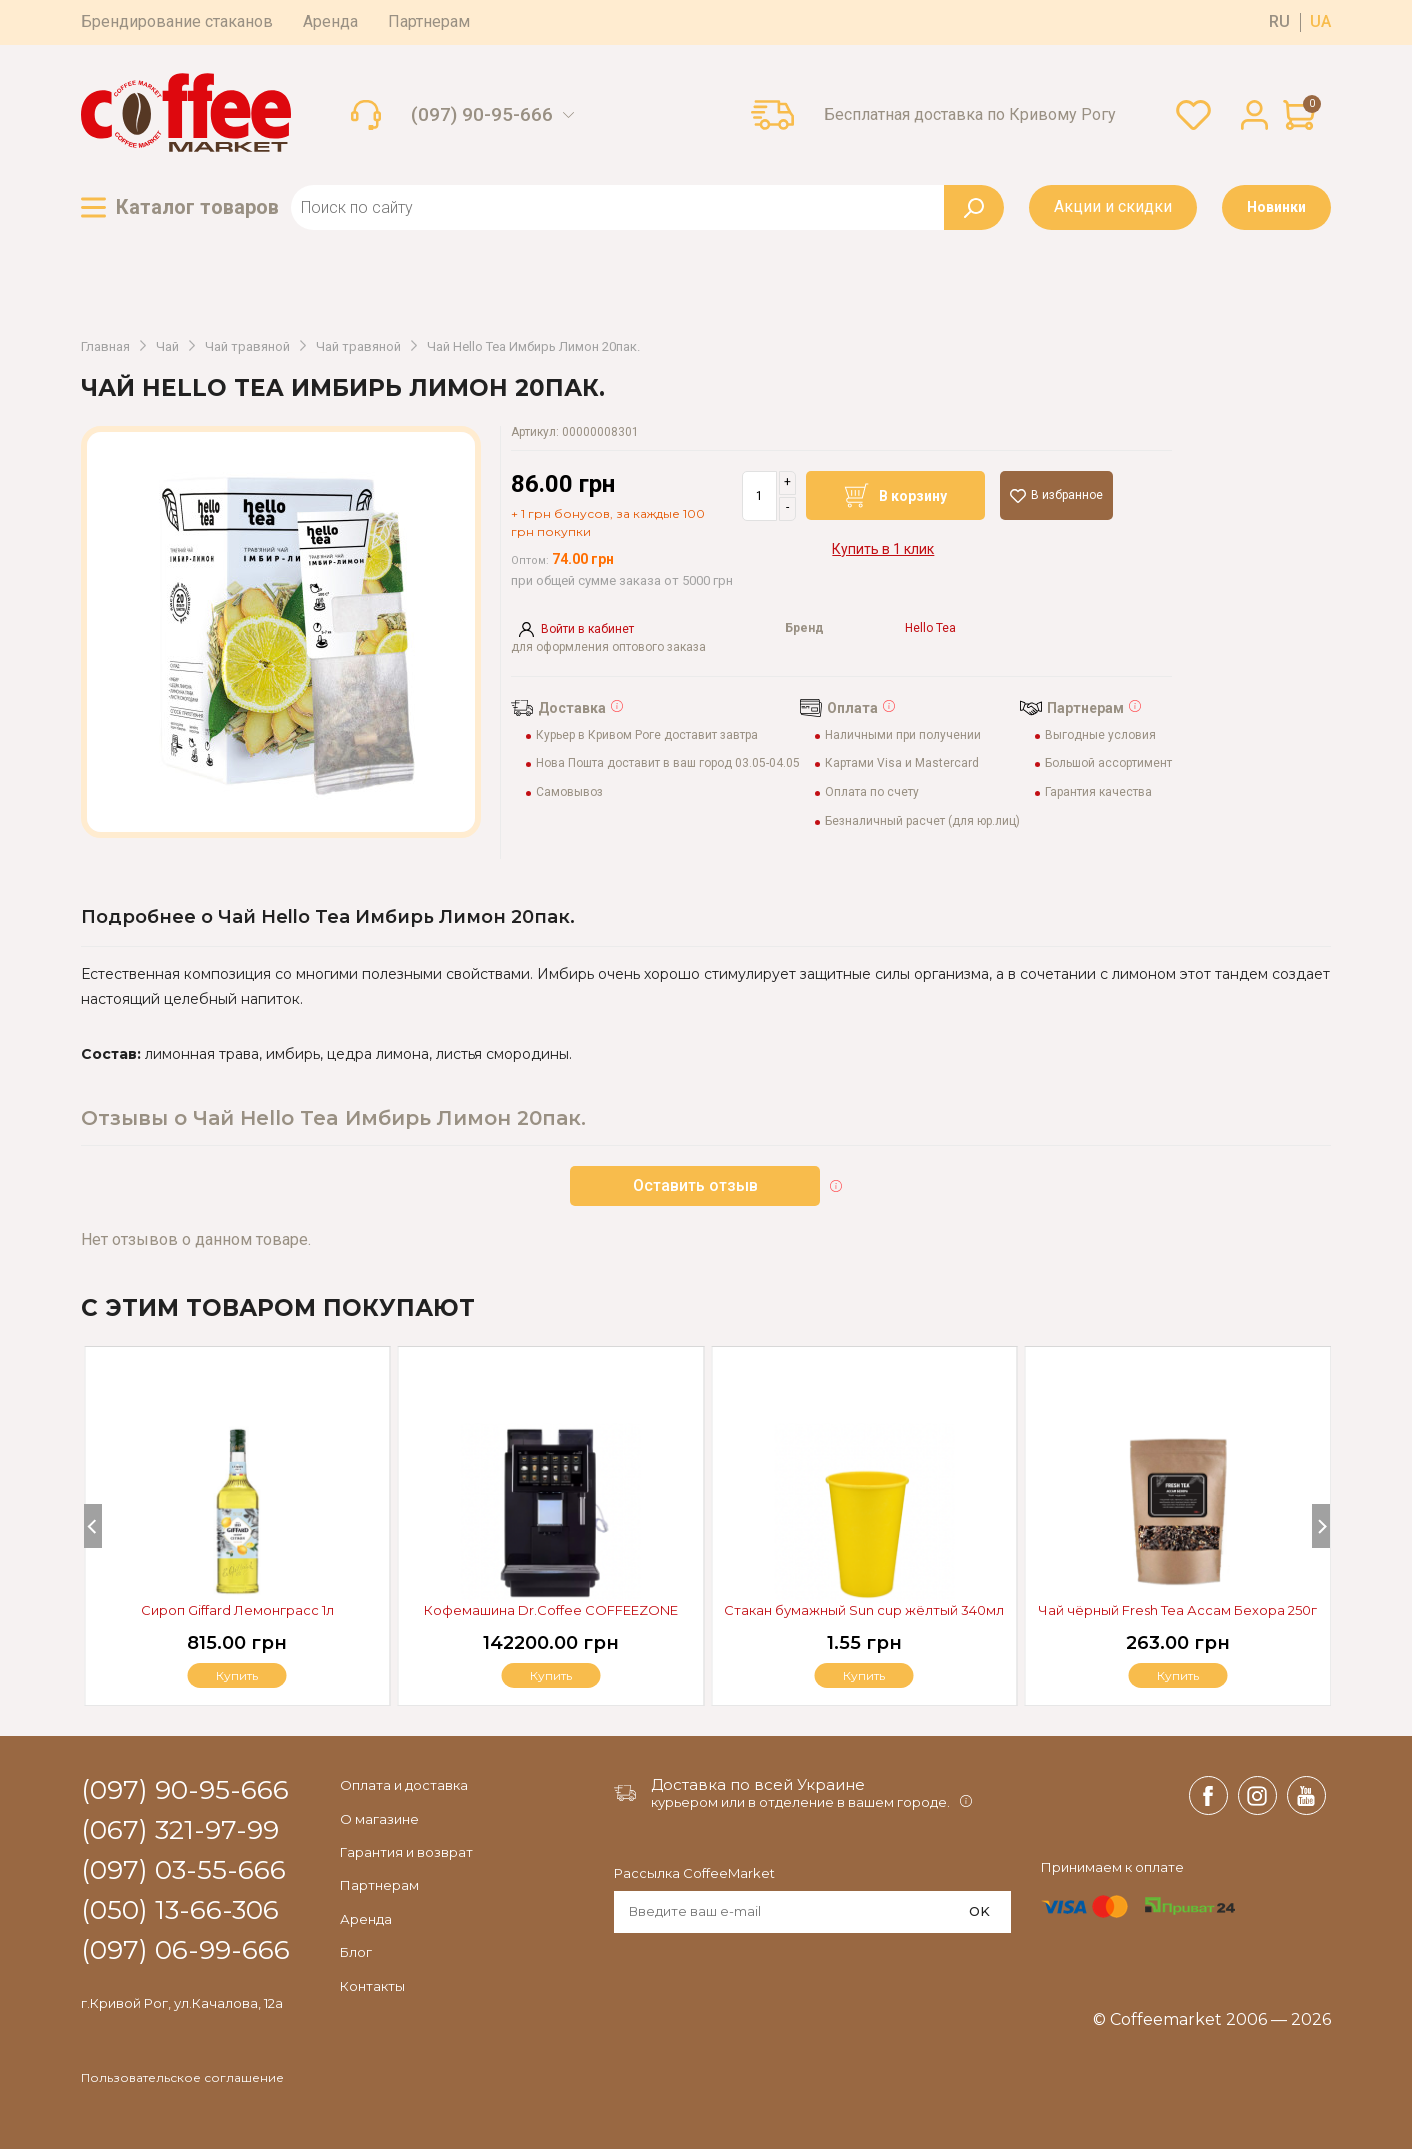 The width and height of the screenshot is (1412, 2149). What do you see at coordinates (979, 1911) in the screenshot?
I see `OK` at bounding box center [979, 1911].